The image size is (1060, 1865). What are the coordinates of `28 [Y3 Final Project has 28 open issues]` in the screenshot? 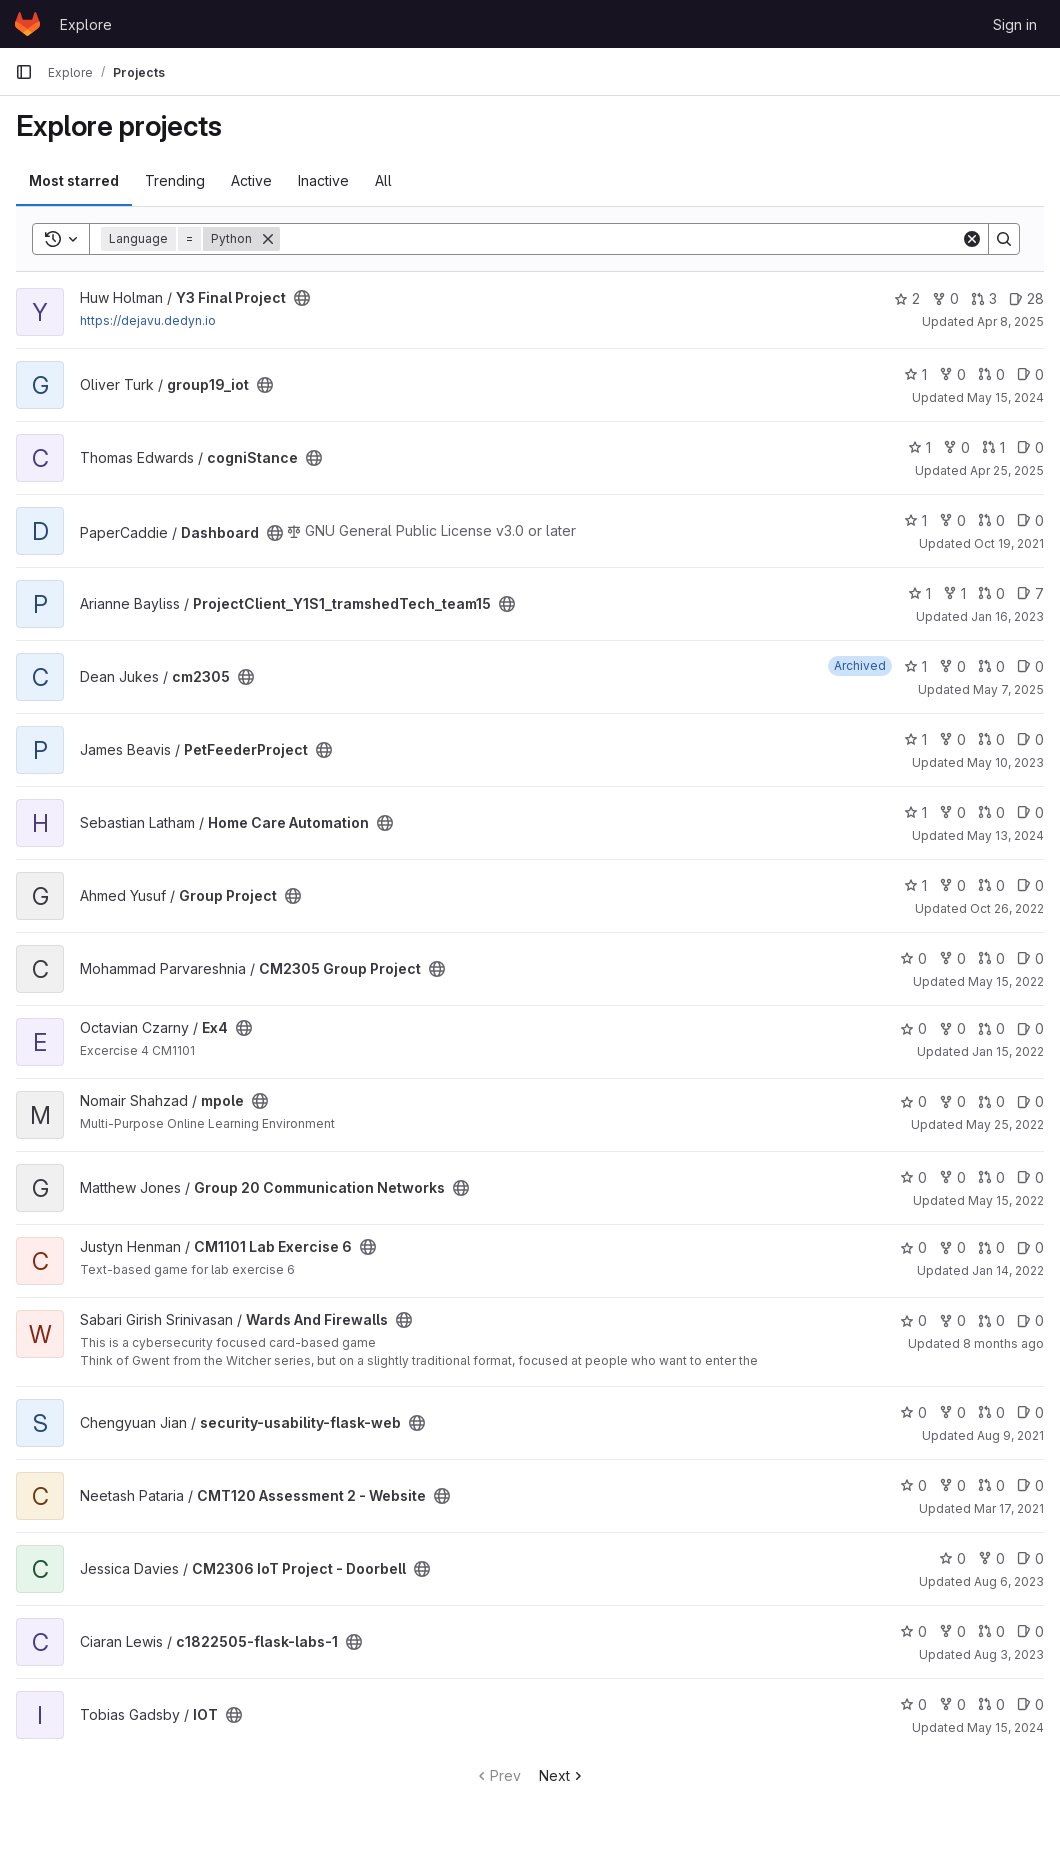 It's located at (1026, 298).